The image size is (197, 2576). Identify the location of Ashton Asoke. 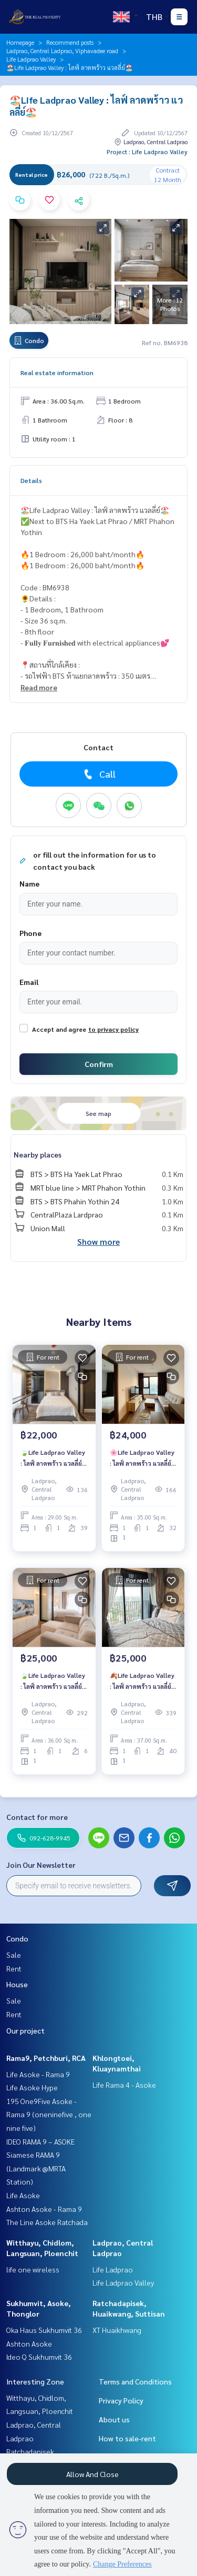
(29, 2343).